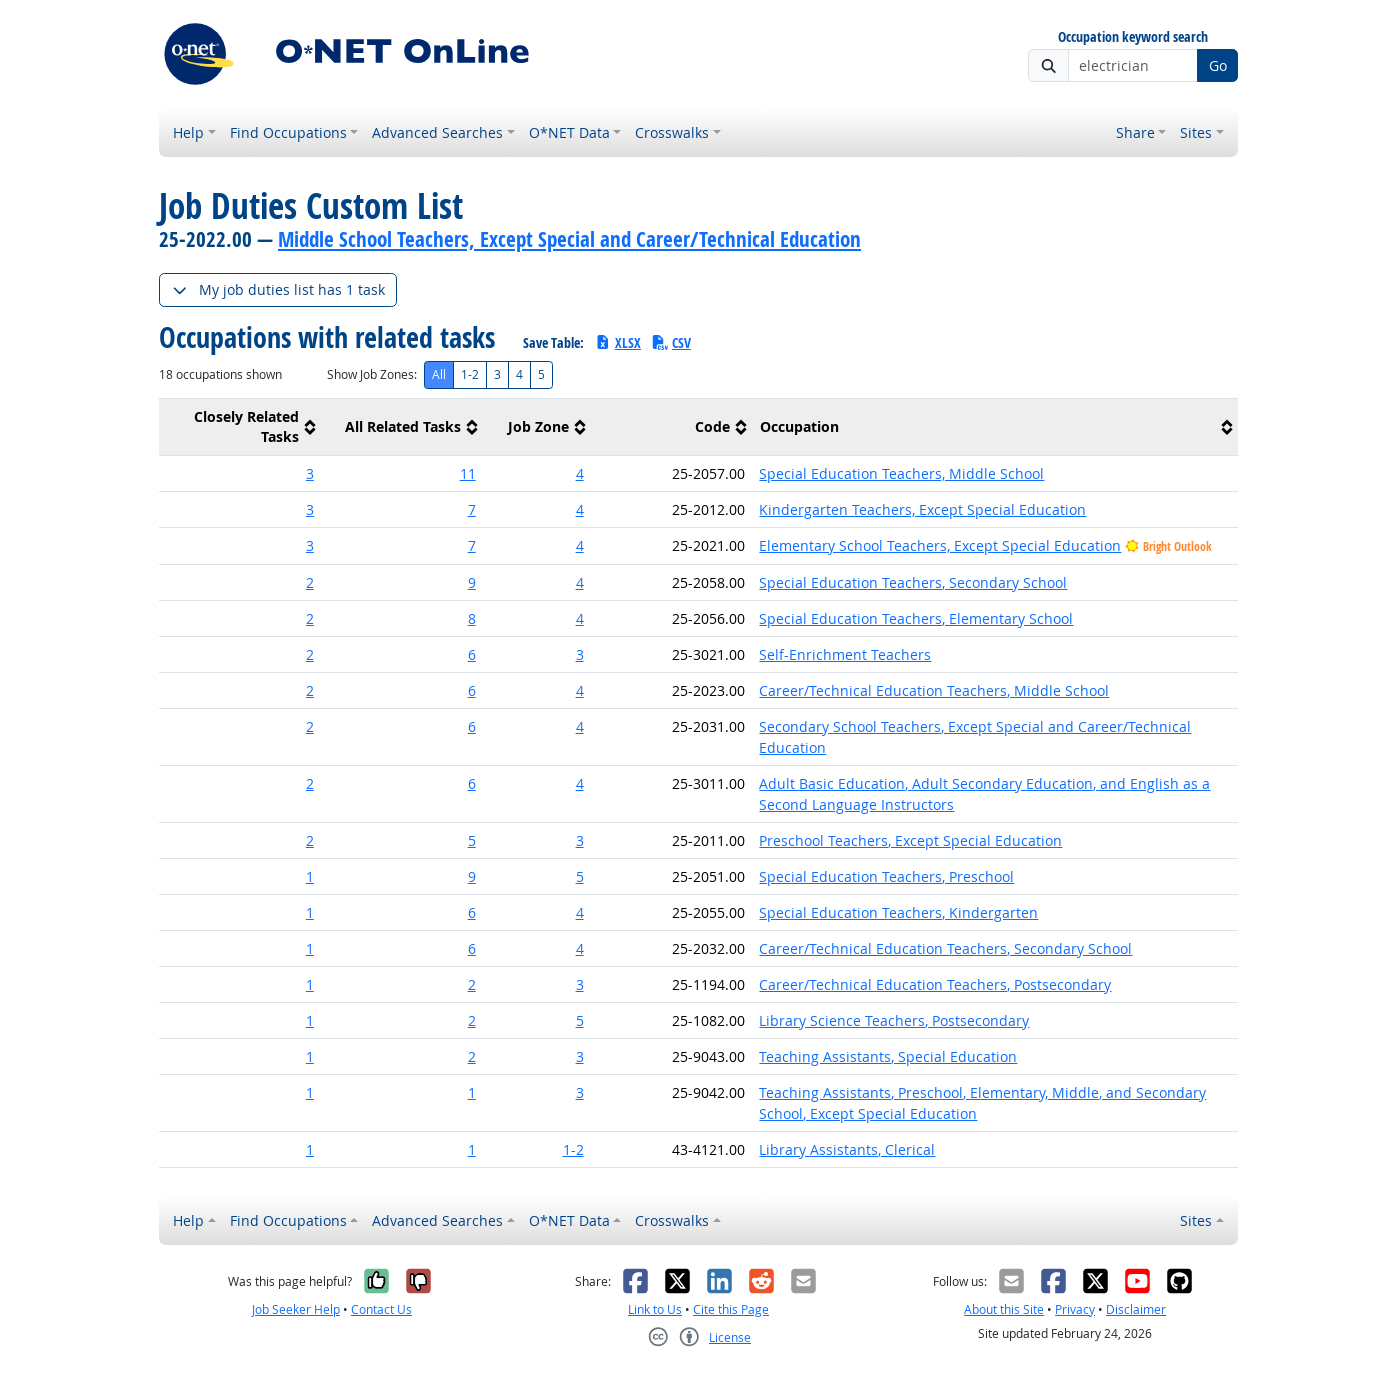 This screenshot has height=1389, width=1397. I want to click on Career/Technical Education Teachers, Secondary School, so click(945, 948).